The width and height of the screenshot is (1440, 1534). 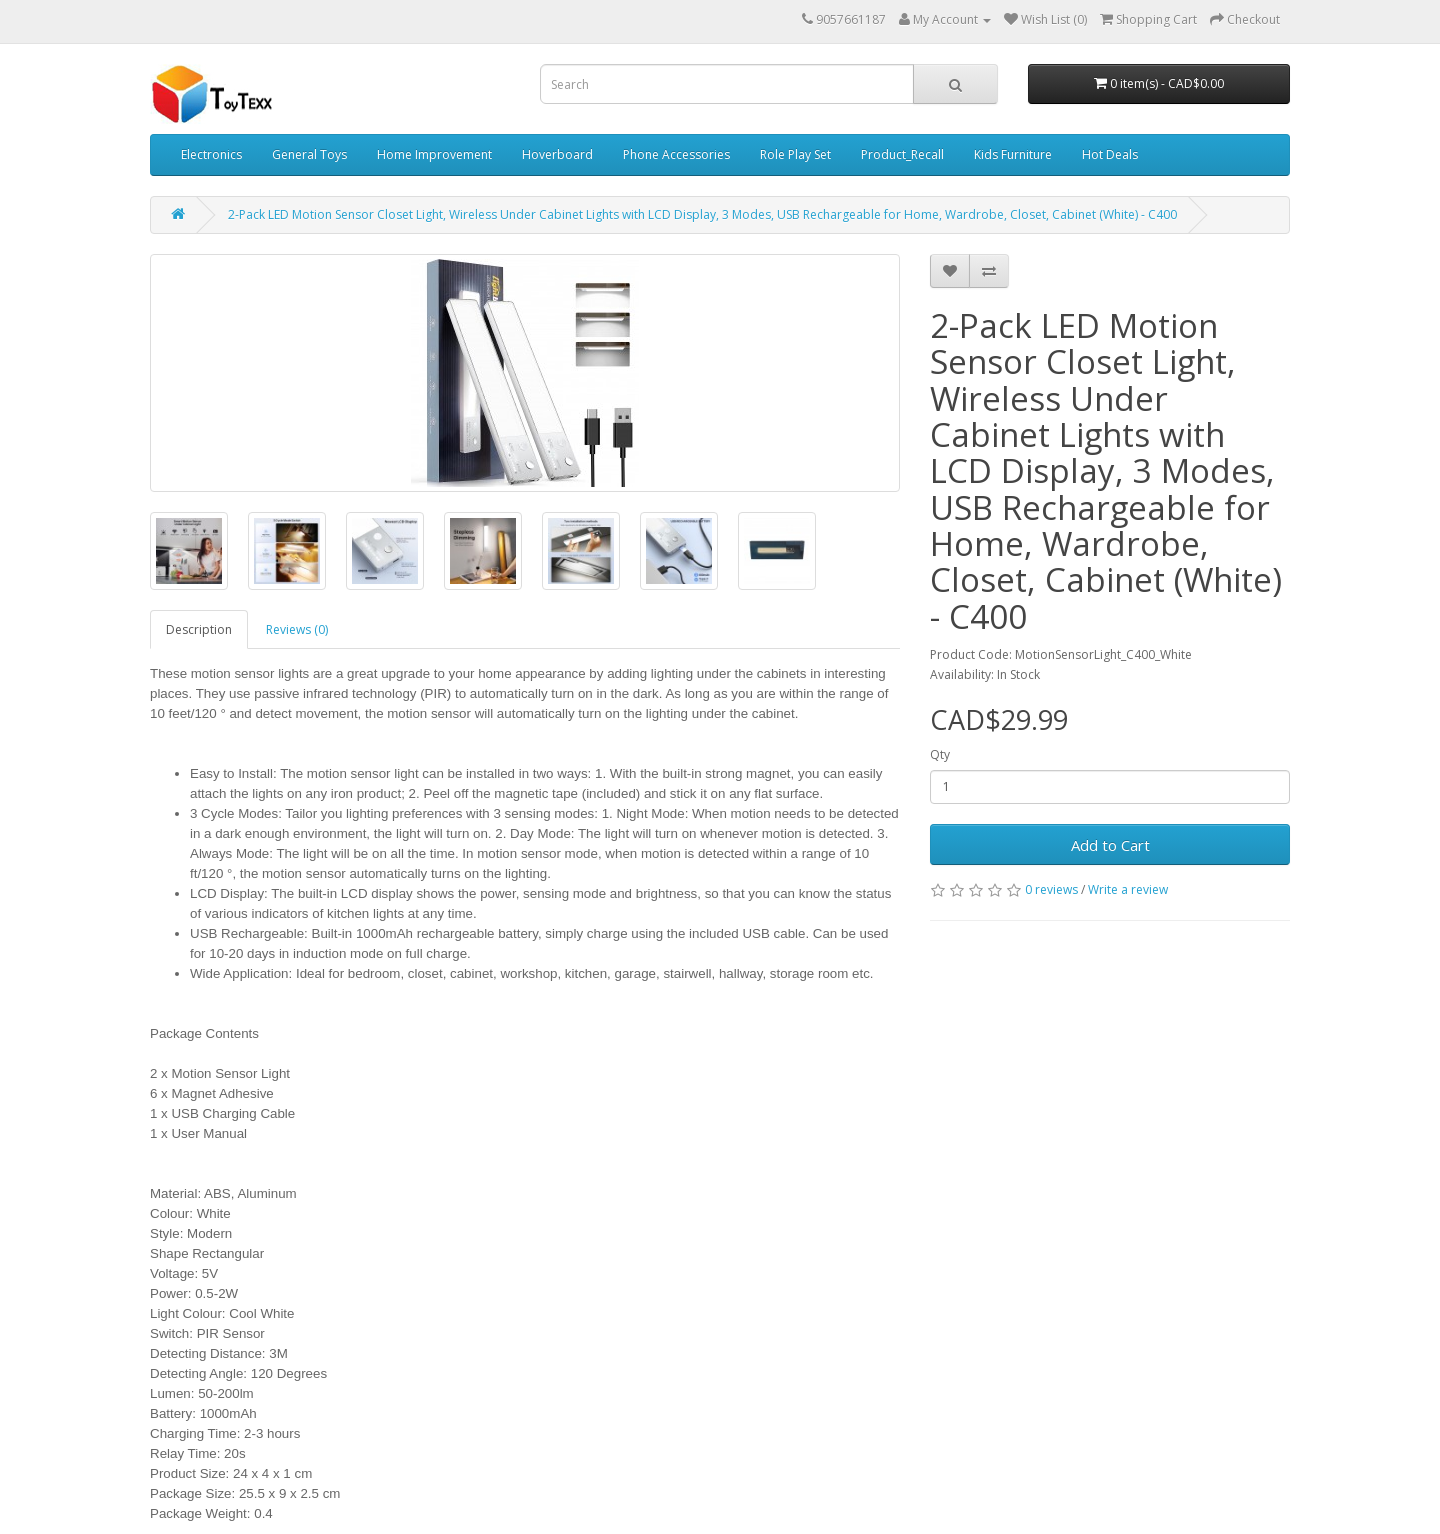 What do you see at coordinates (1013, 154) in the screenshot?
I see `Kids Furniture` at bounding box center [1013, 154].